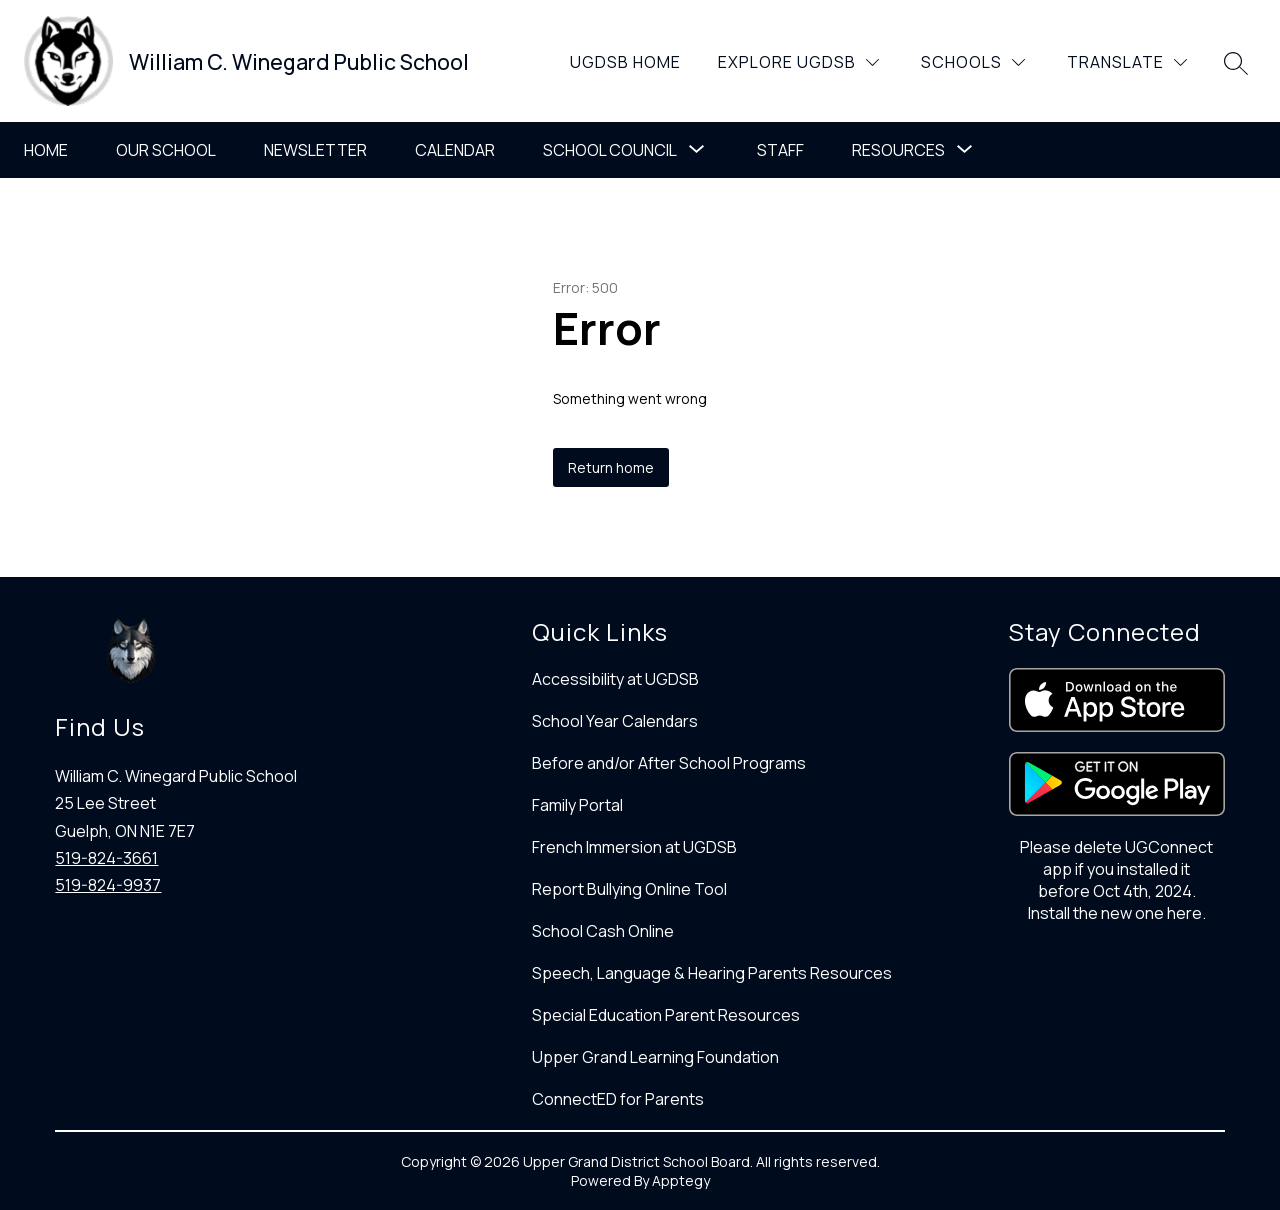 The width and height of the screenshot is (1280, 1210). Describe the element at coordinates (780, 150) in the screenshot. I see `Staff` at that location.